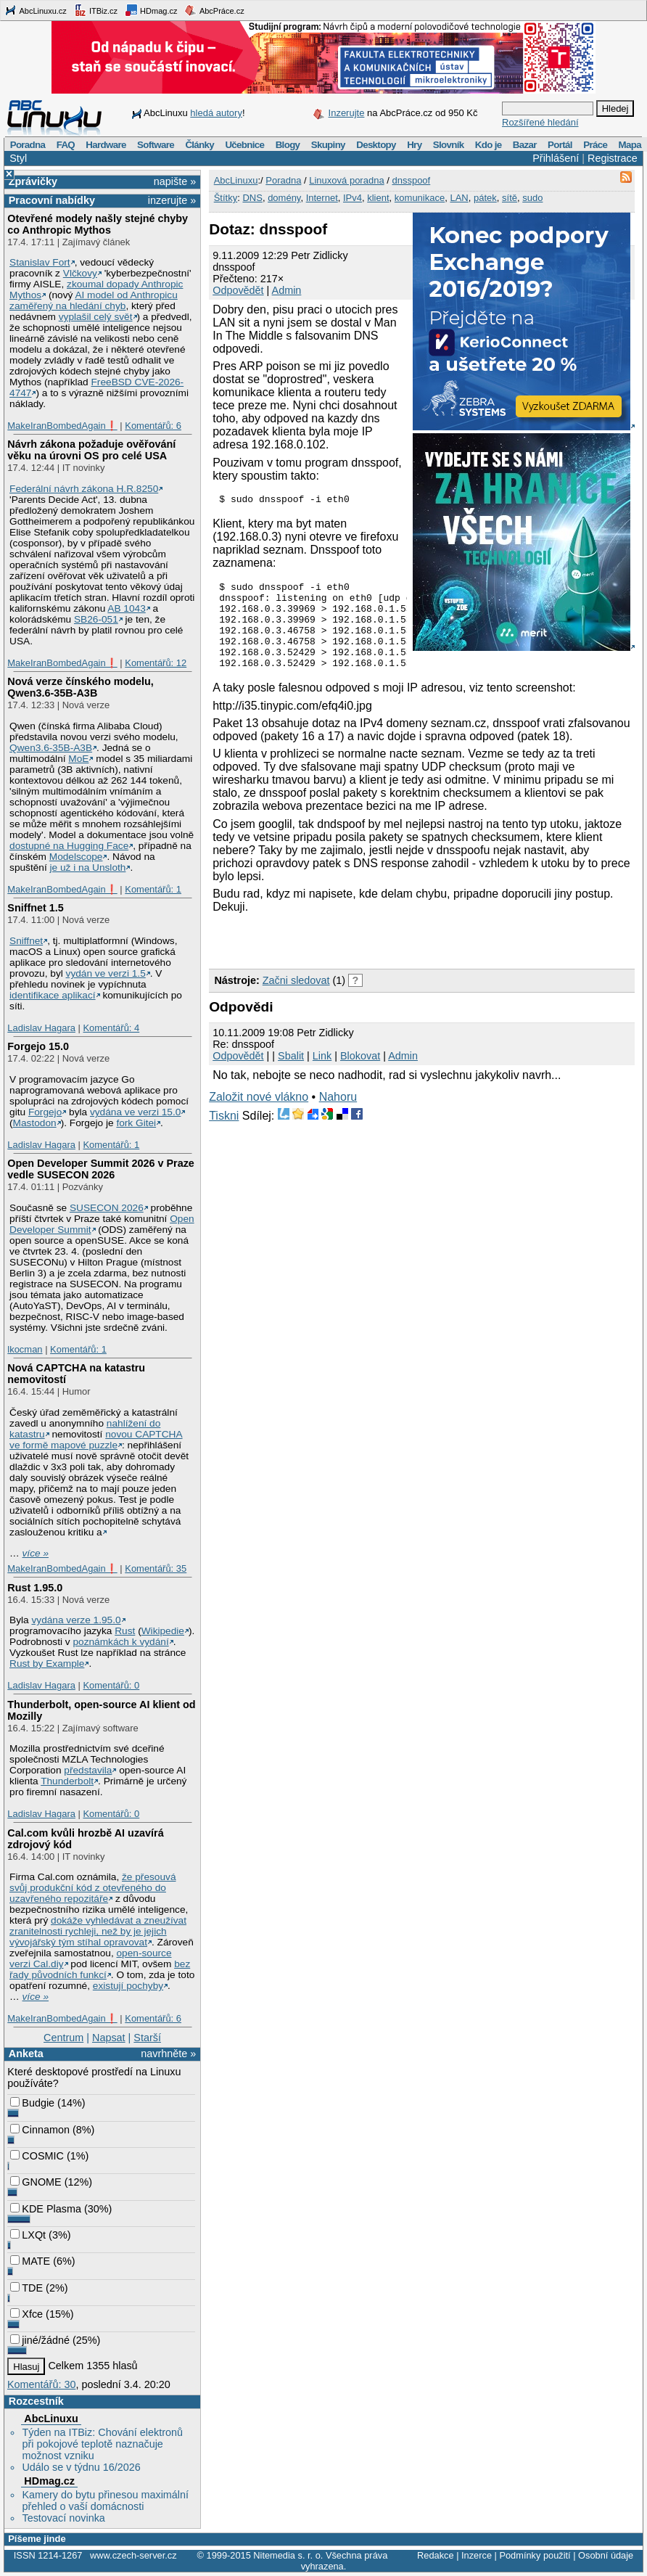 The height and width of the screenshot is (2576, 647). I want to click on DNS, so click(252, 197).